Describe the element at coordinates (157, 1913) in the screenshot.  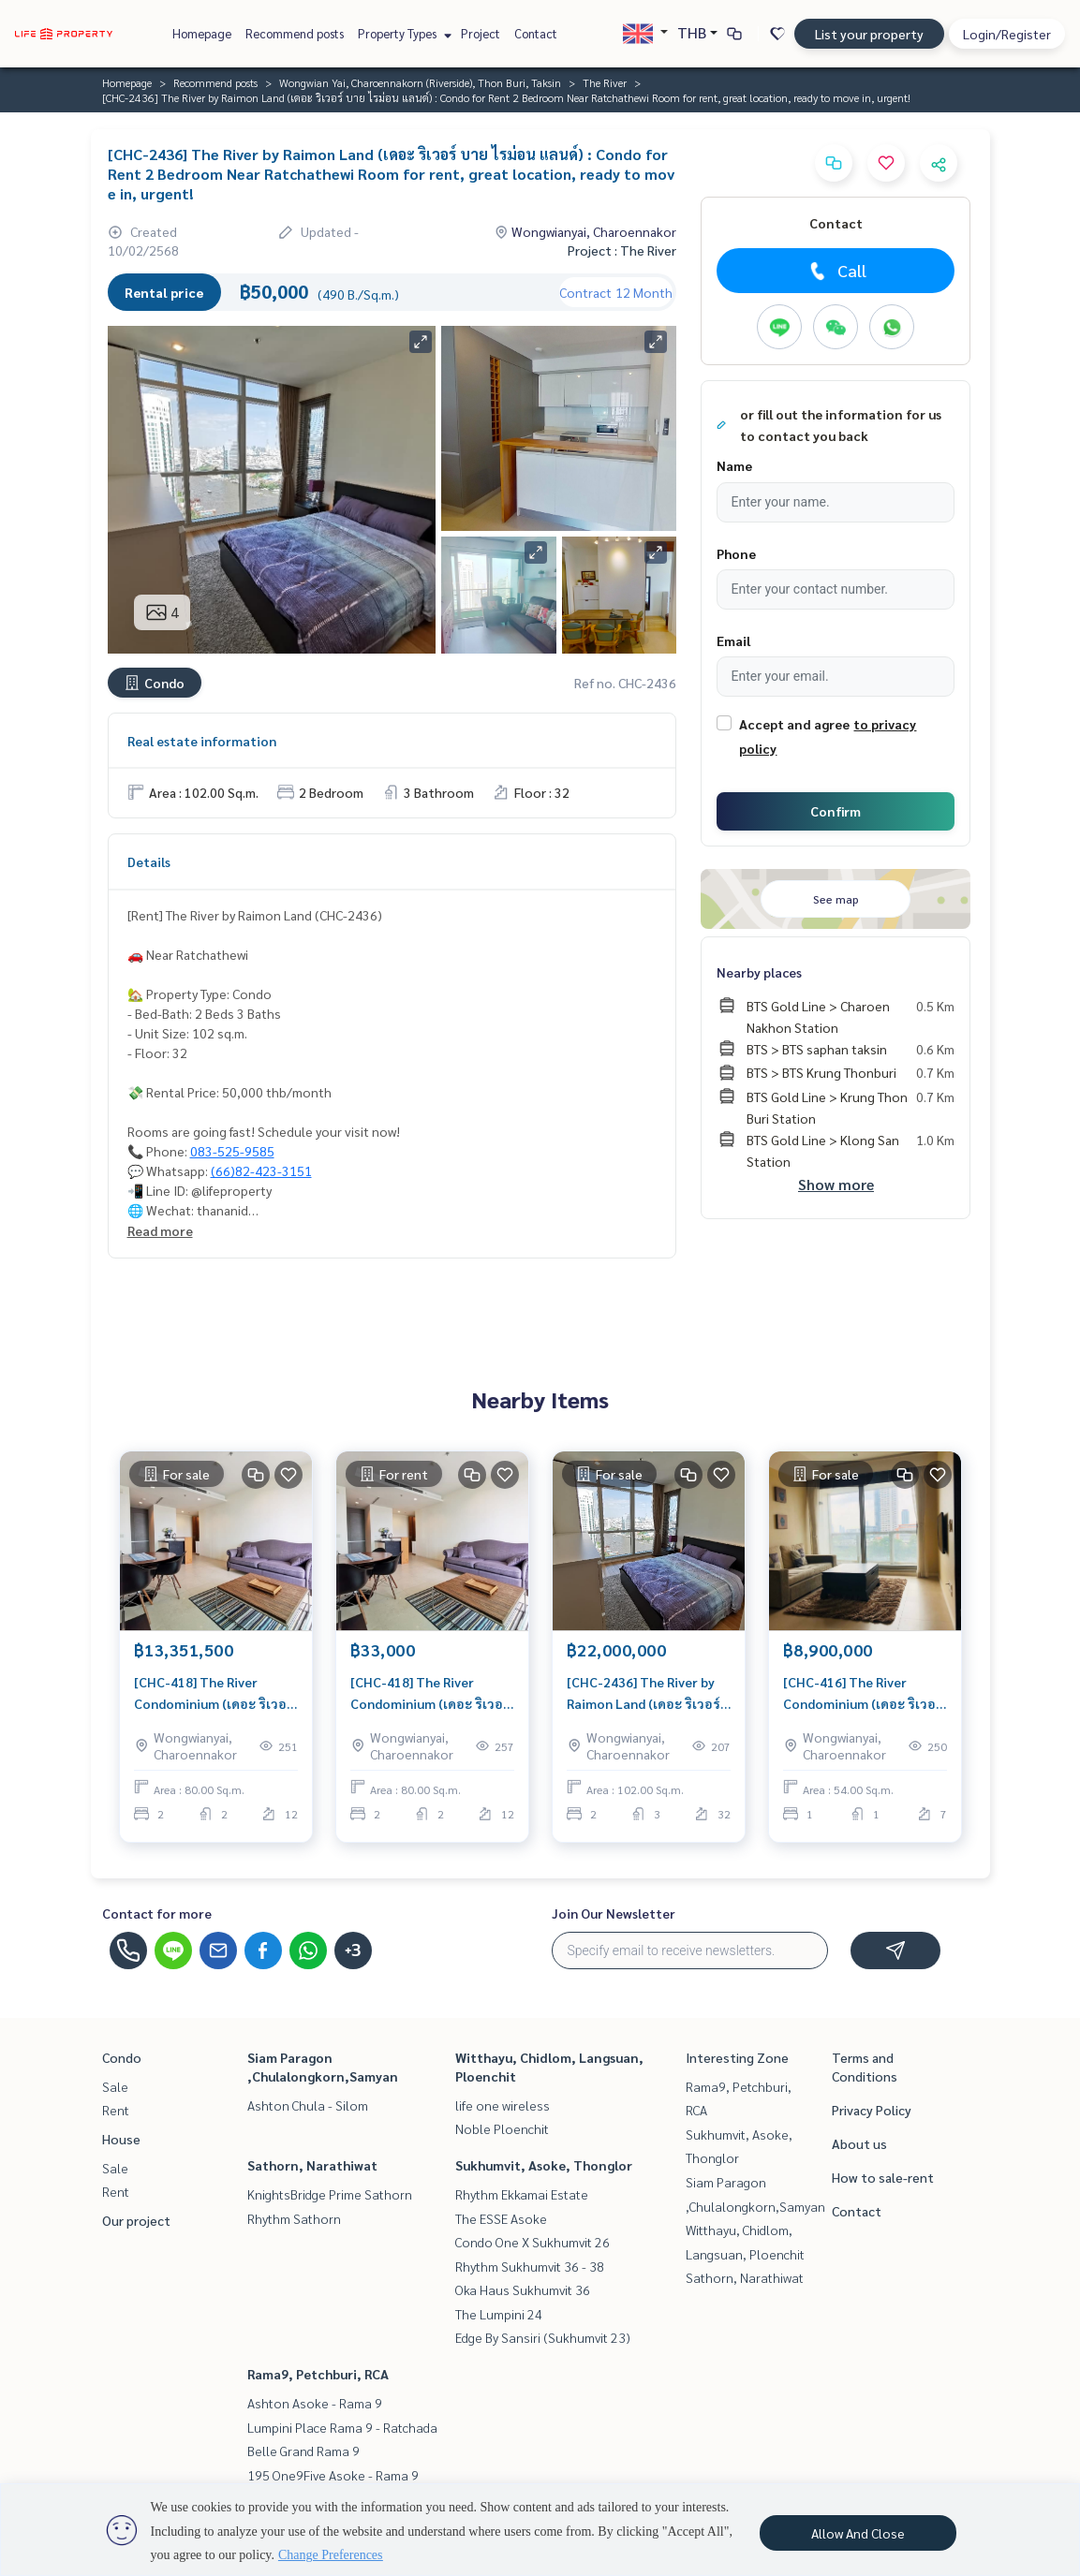
I see `Contact for more` at that location.